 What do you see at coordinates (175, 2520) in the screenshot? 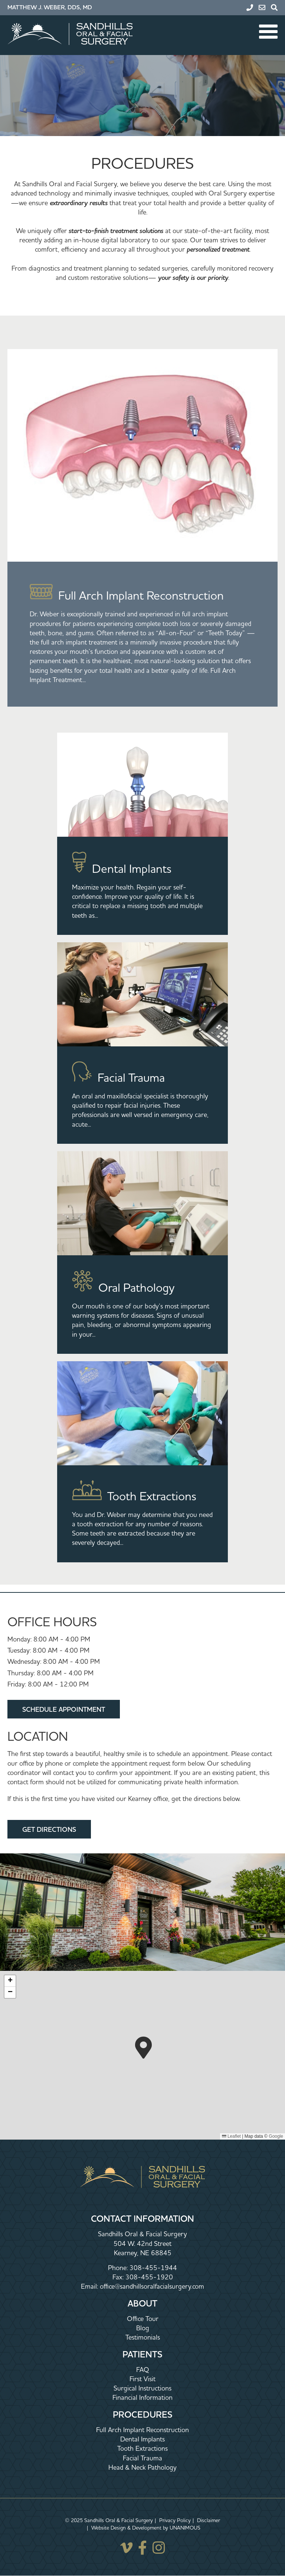
I see `Privacy Policy` at bounding box center [175, 2520].